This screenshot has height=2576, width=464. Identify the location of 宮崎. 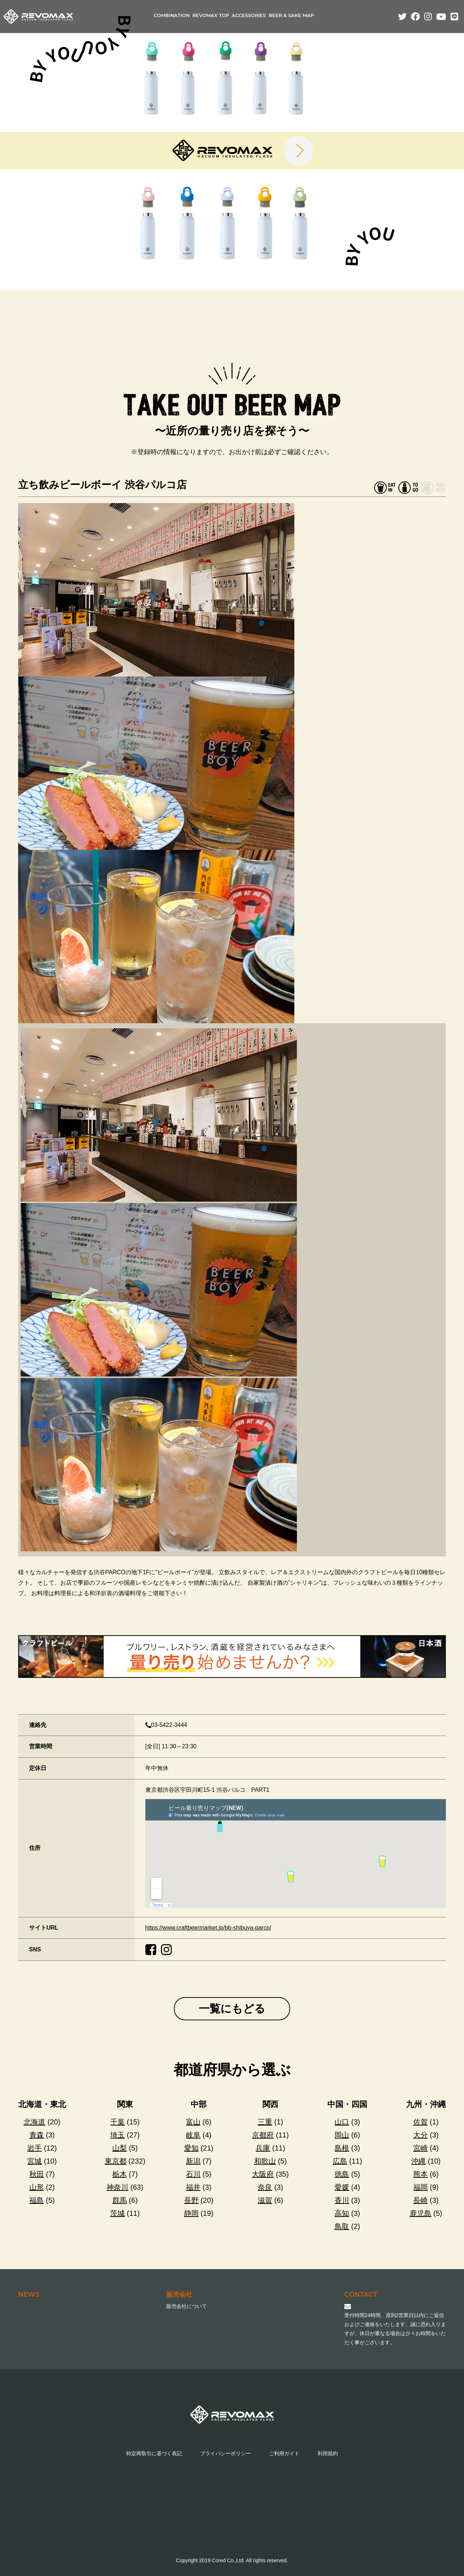
(420, 2148).